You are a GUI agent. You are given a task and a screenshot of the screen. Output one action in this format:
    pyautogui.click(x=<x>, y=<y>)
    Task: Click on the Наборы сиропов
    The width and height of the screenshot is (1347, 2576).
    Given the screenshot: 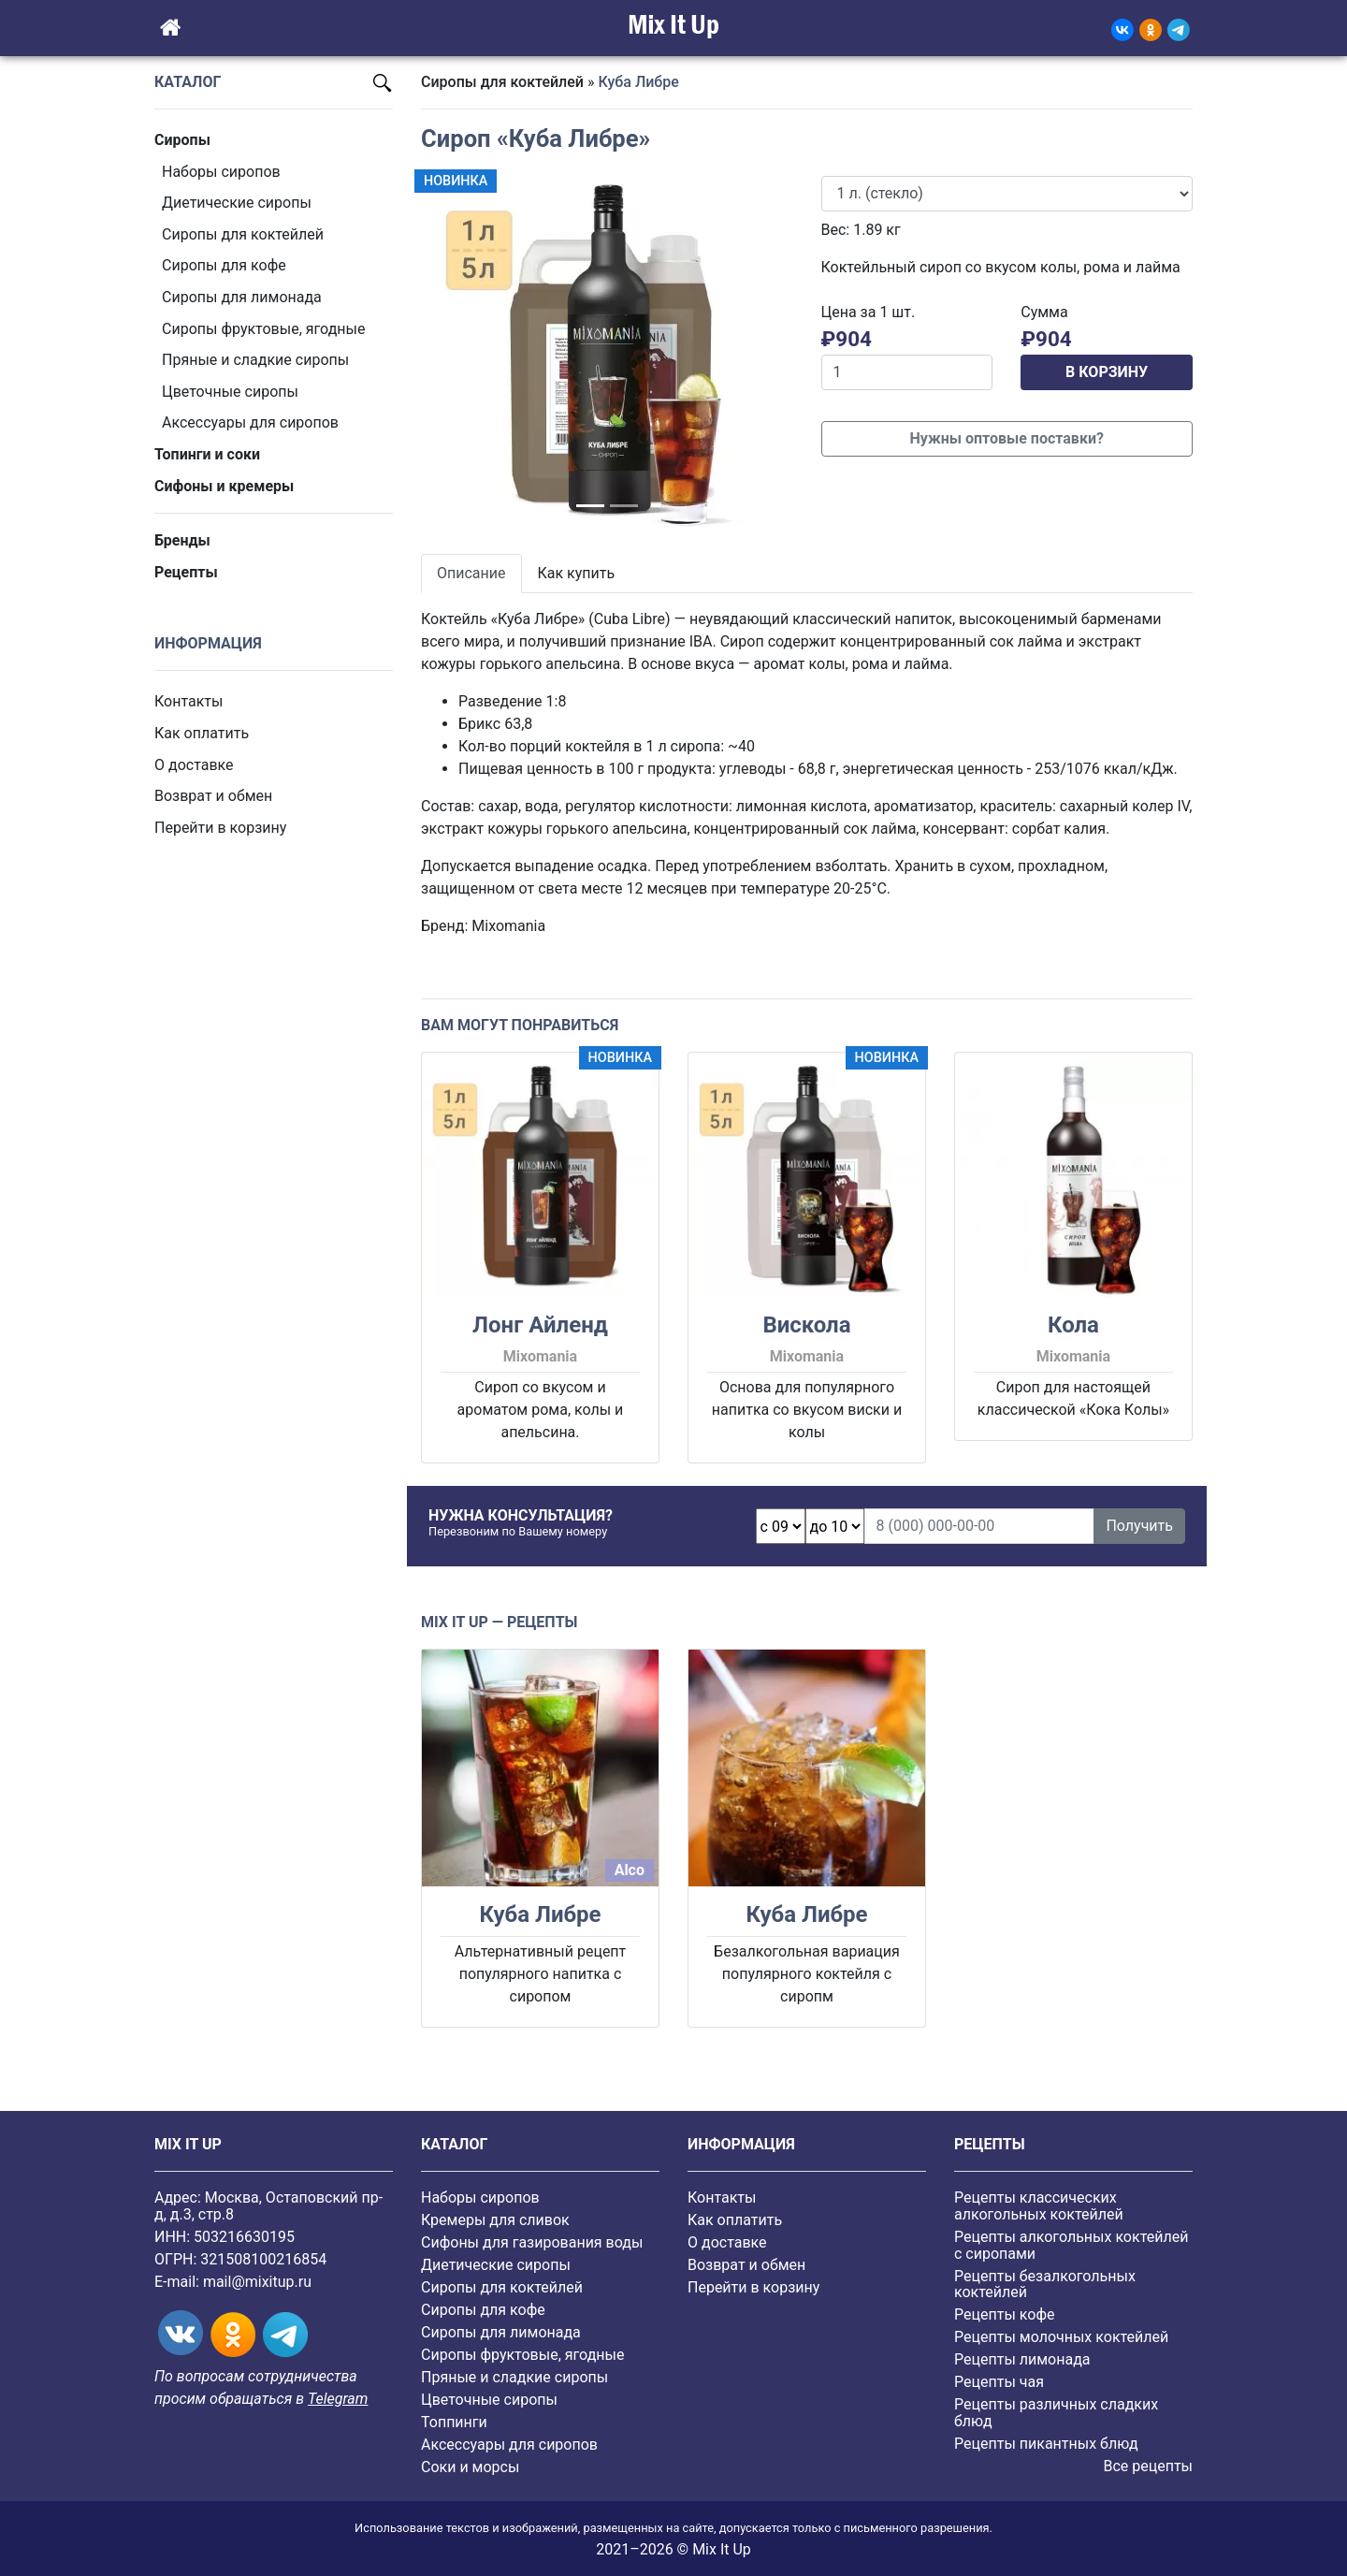 What is the action you would take?
    pyautogui.click(x=221, y=172)
    